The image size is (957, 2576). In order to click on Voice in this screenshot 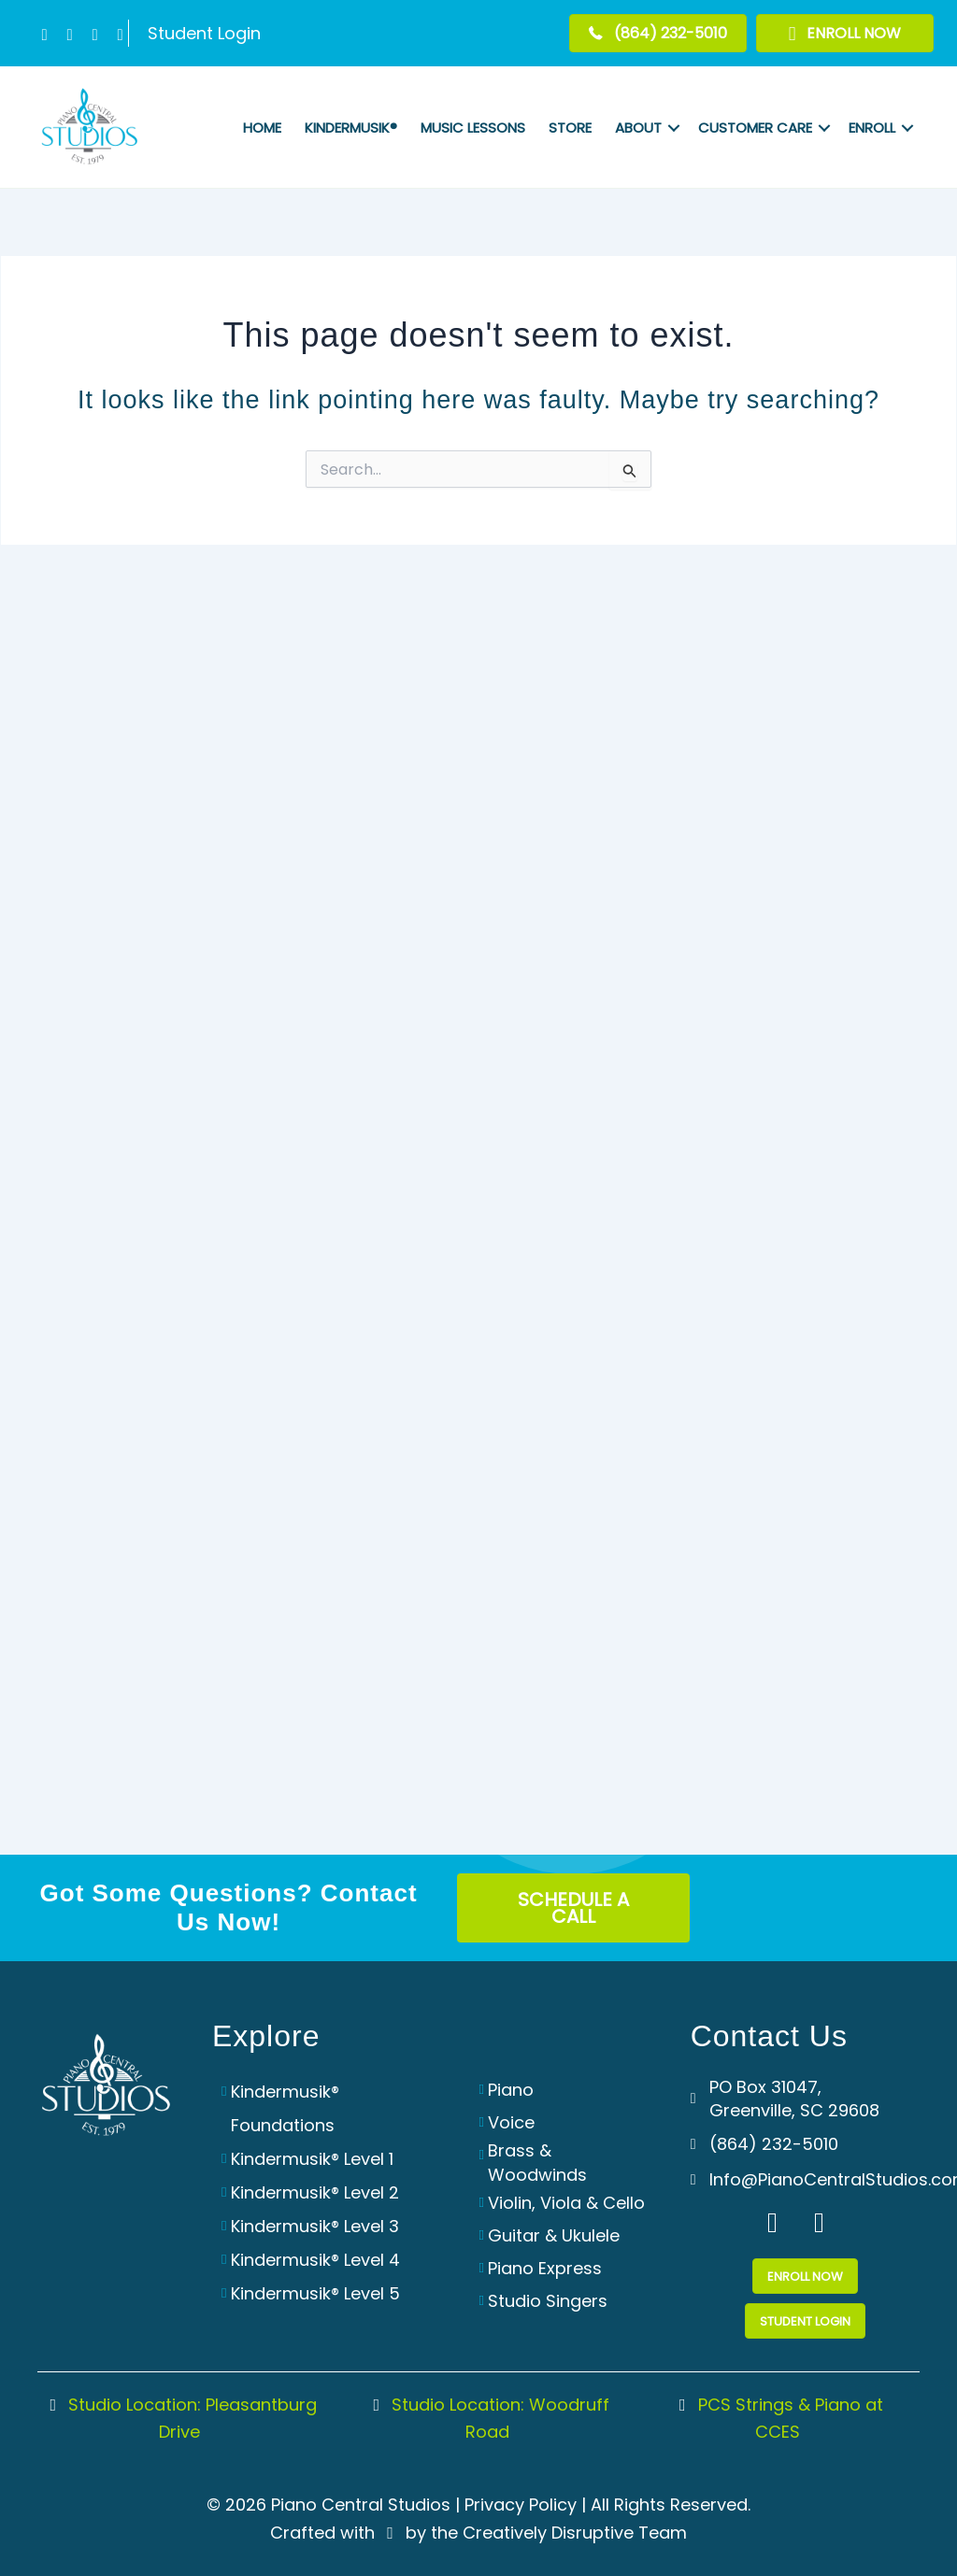, I will do `click(511, 2122)`.